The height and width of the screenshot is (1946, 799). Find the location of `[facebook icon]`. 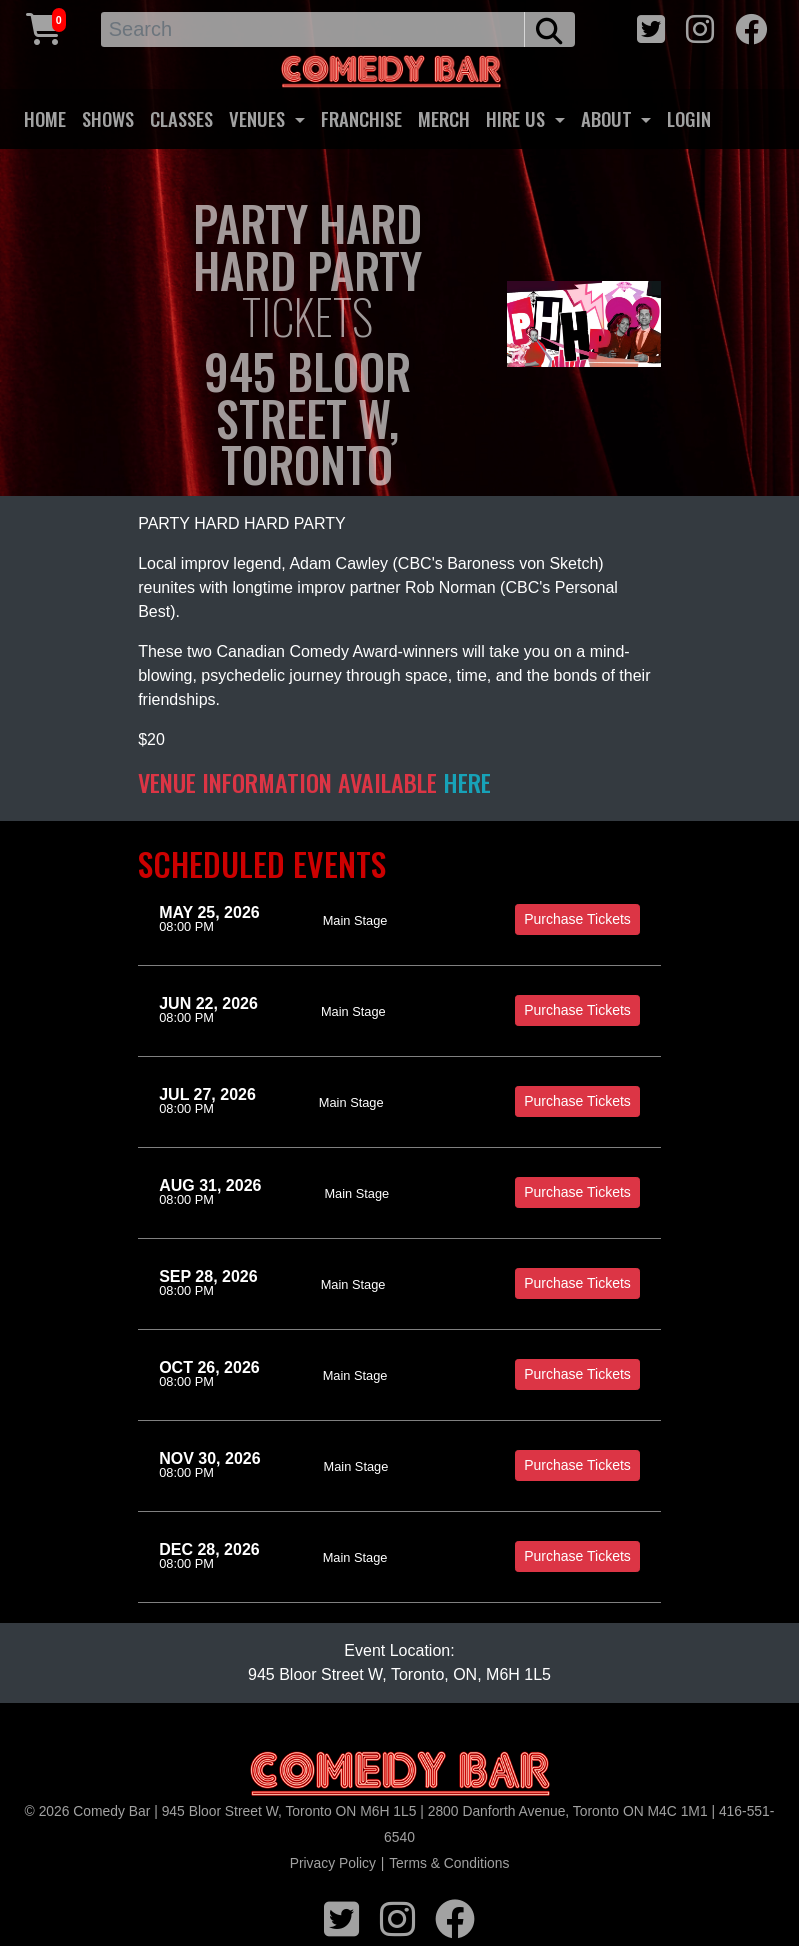

[facebook icon] is located at coordinates (751, 26).